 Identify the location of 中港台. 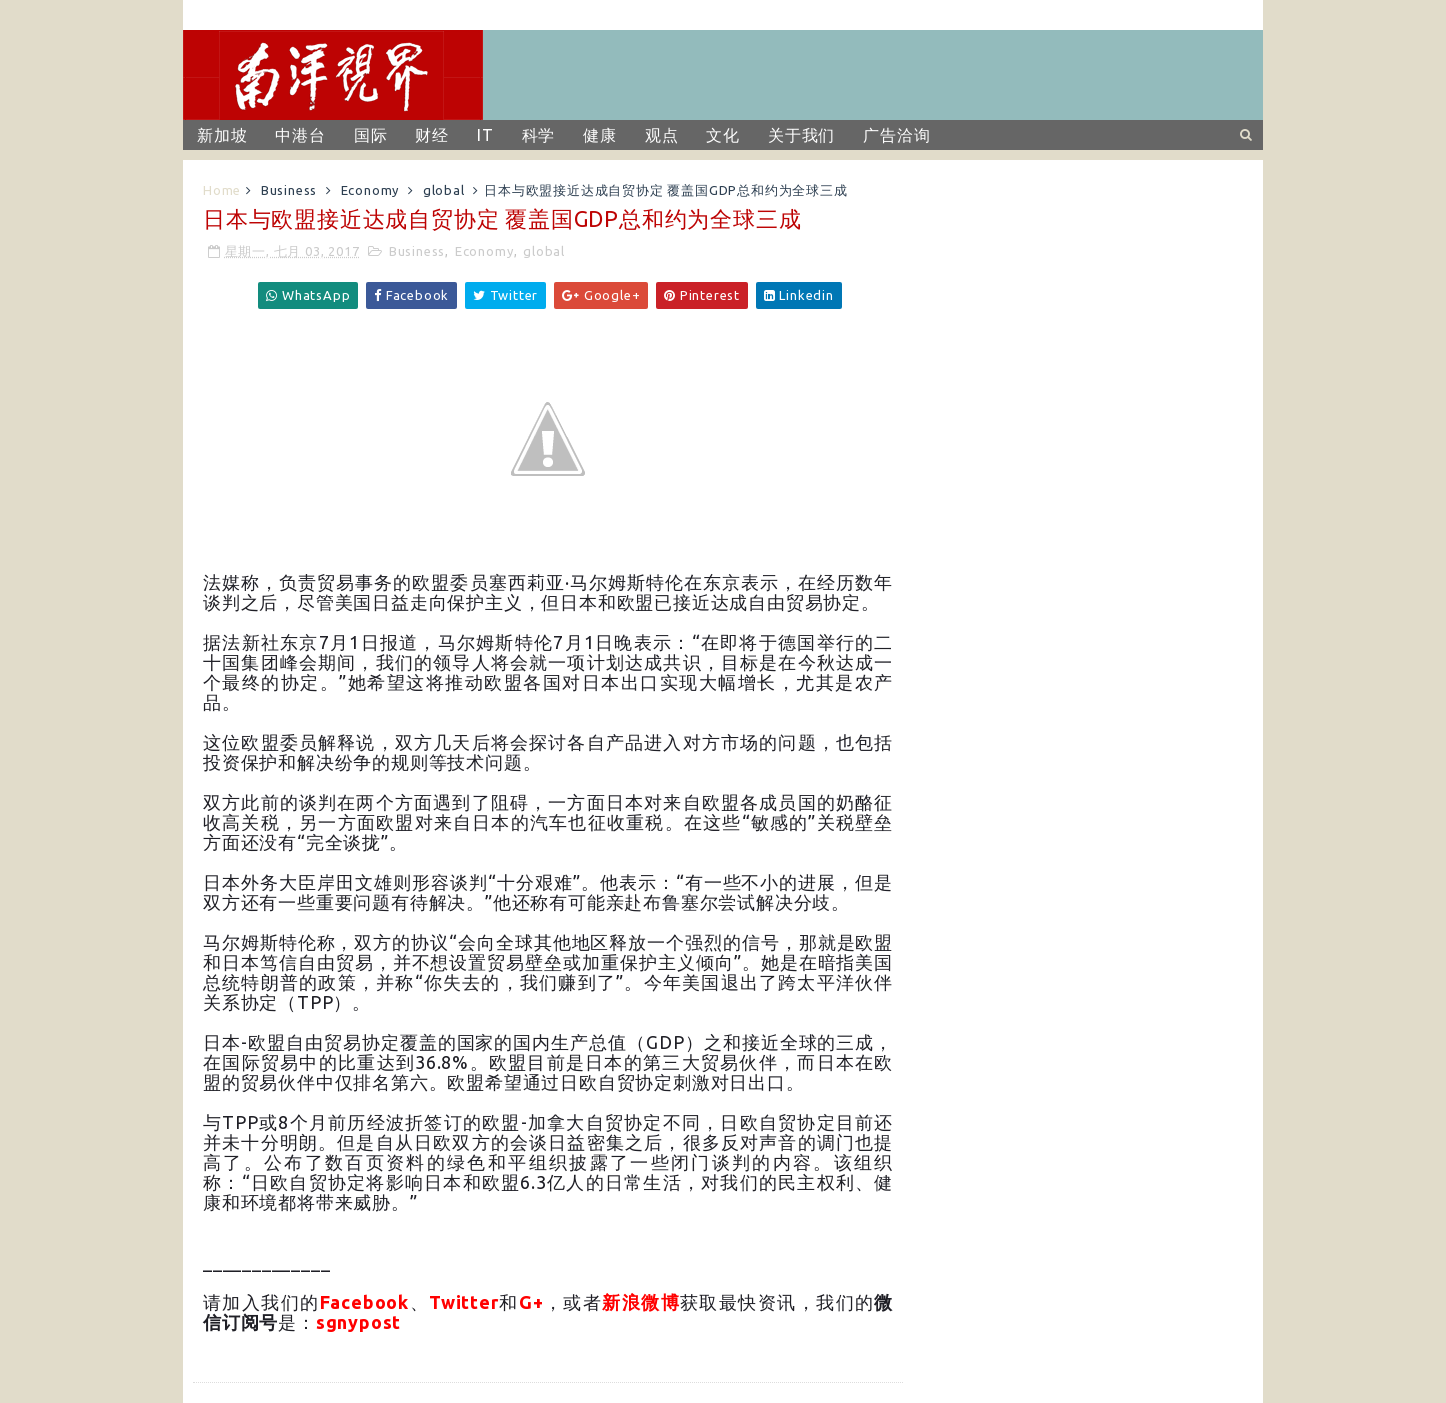
(300, 135).